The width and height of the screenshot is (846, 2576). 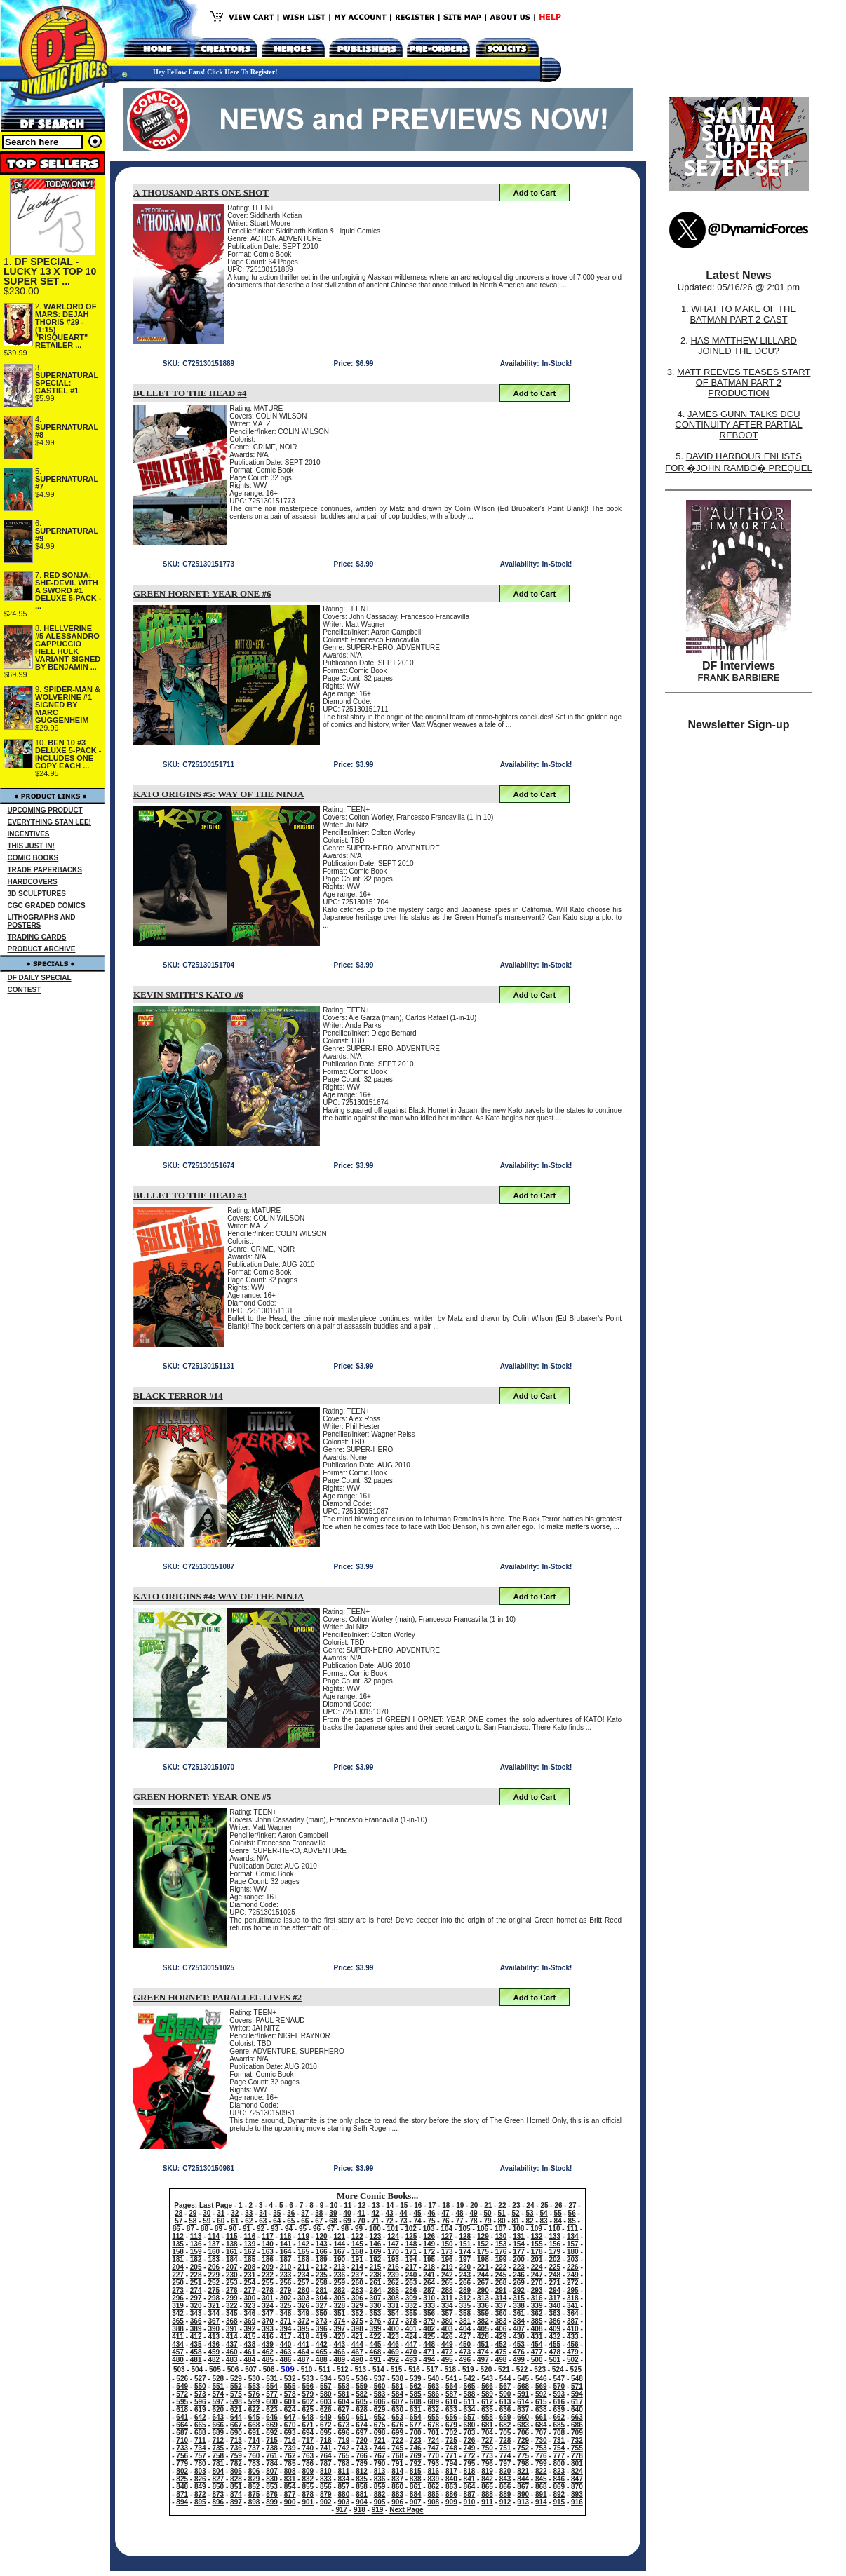 What do you see at coordinates (559, 2425) in the screenshot?
I see `685` at bounding box center [559, 2425].